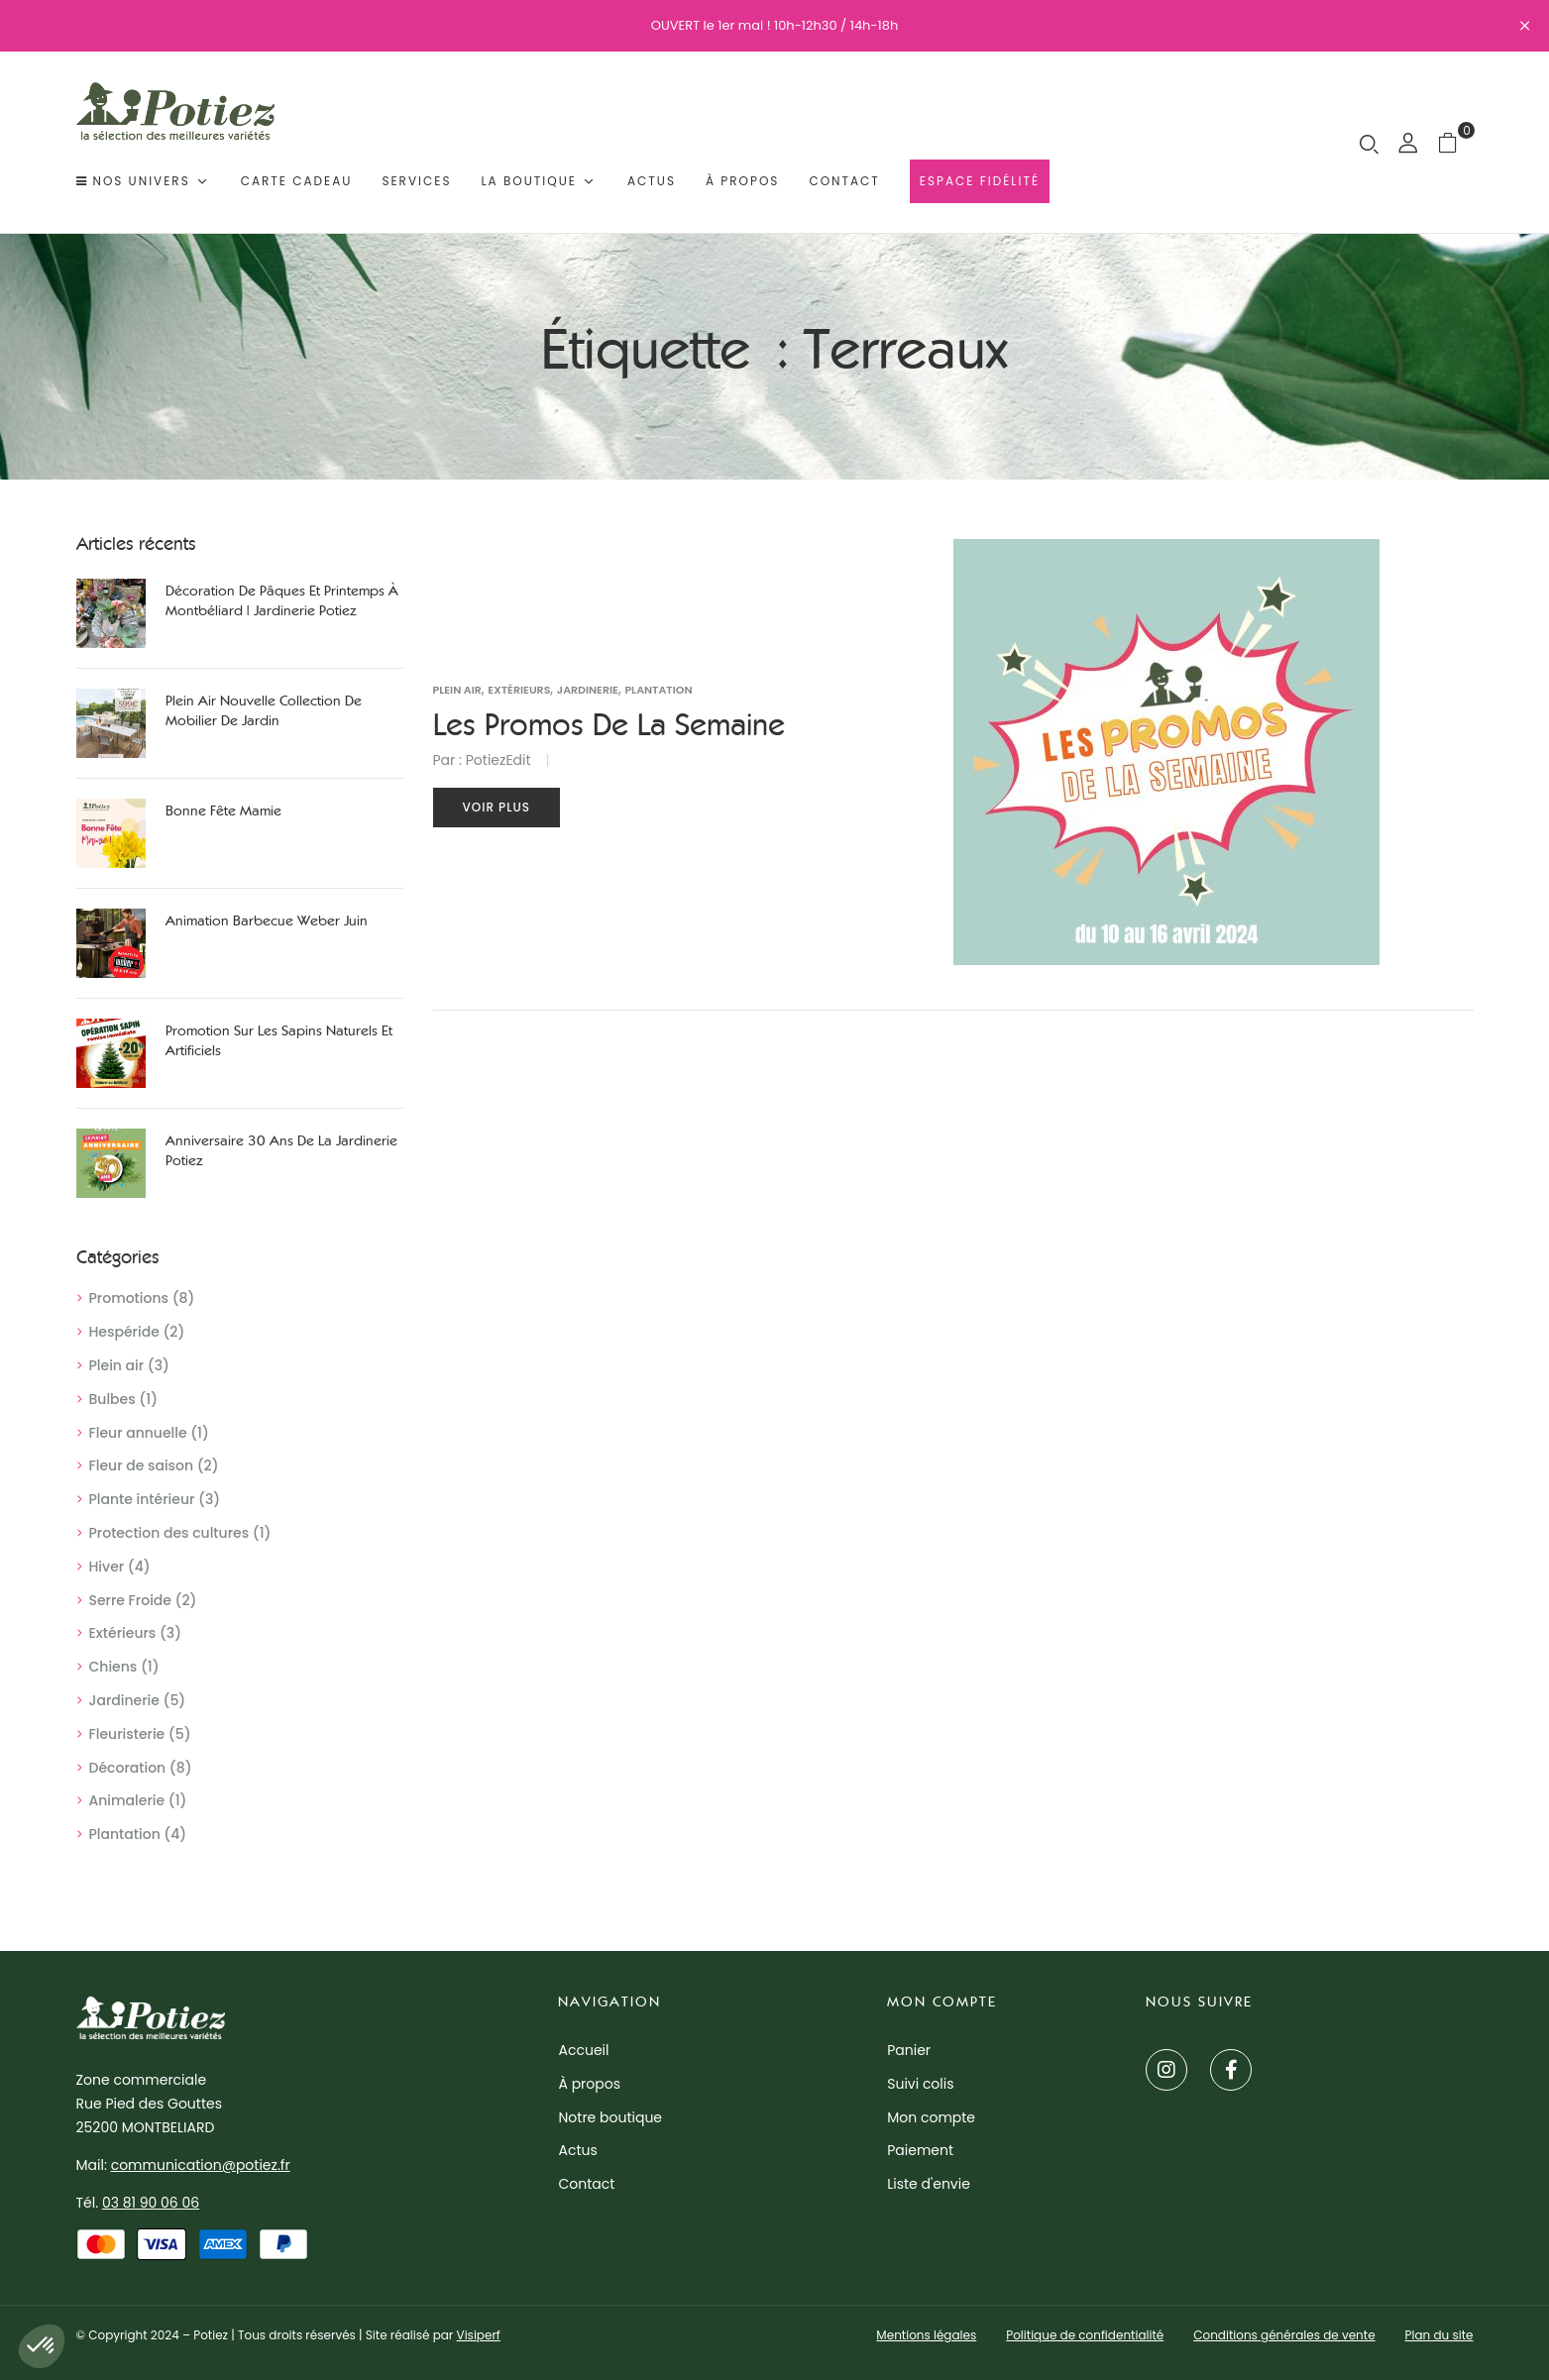  I want to click on Plantation, so click(125, 1834).